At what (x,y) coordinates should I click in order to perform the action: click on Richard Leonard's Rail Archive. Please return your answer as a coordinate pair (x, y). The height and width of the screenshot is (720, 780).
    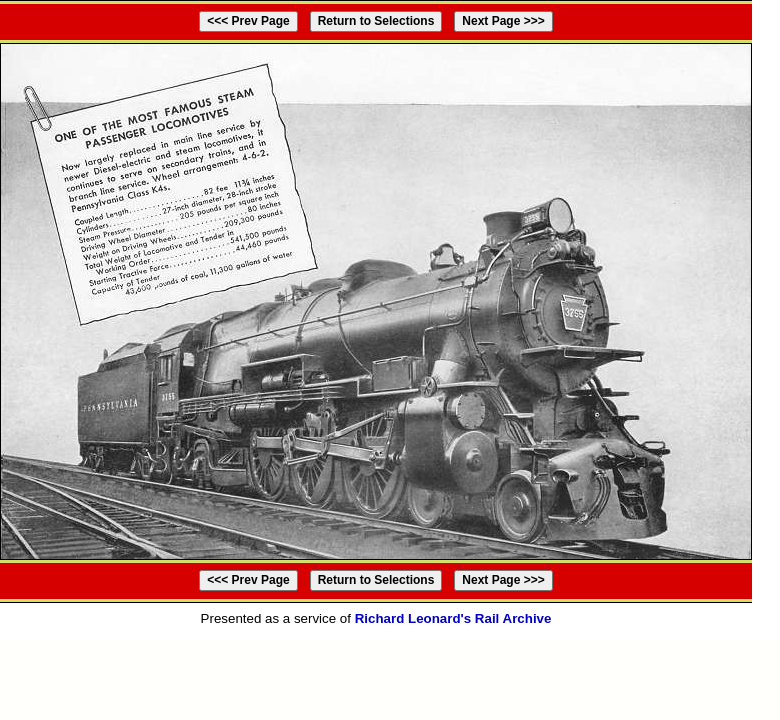
    Looking at the image, I should click on (453, 618).